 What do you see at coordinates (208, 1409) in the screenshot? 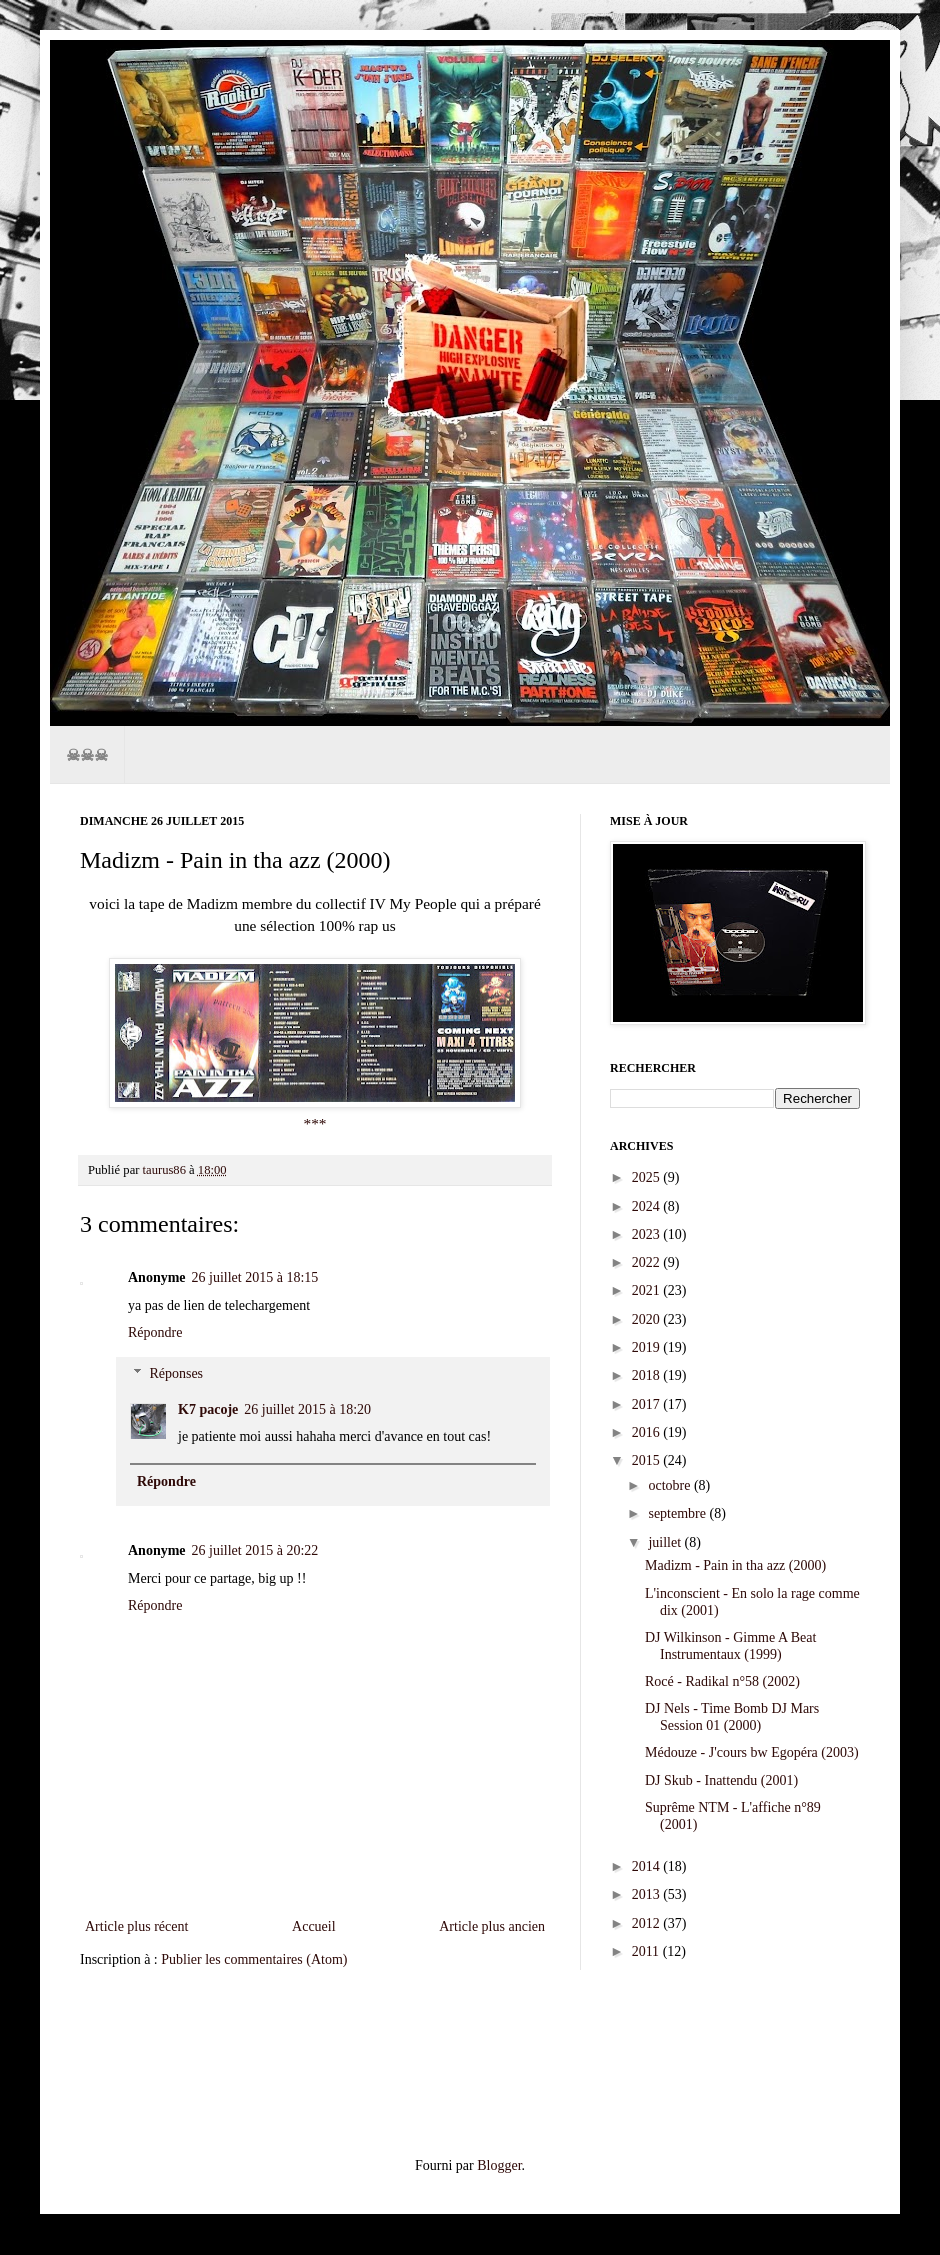
I see `K7 pacoje` at bounding box center [208, 1409].